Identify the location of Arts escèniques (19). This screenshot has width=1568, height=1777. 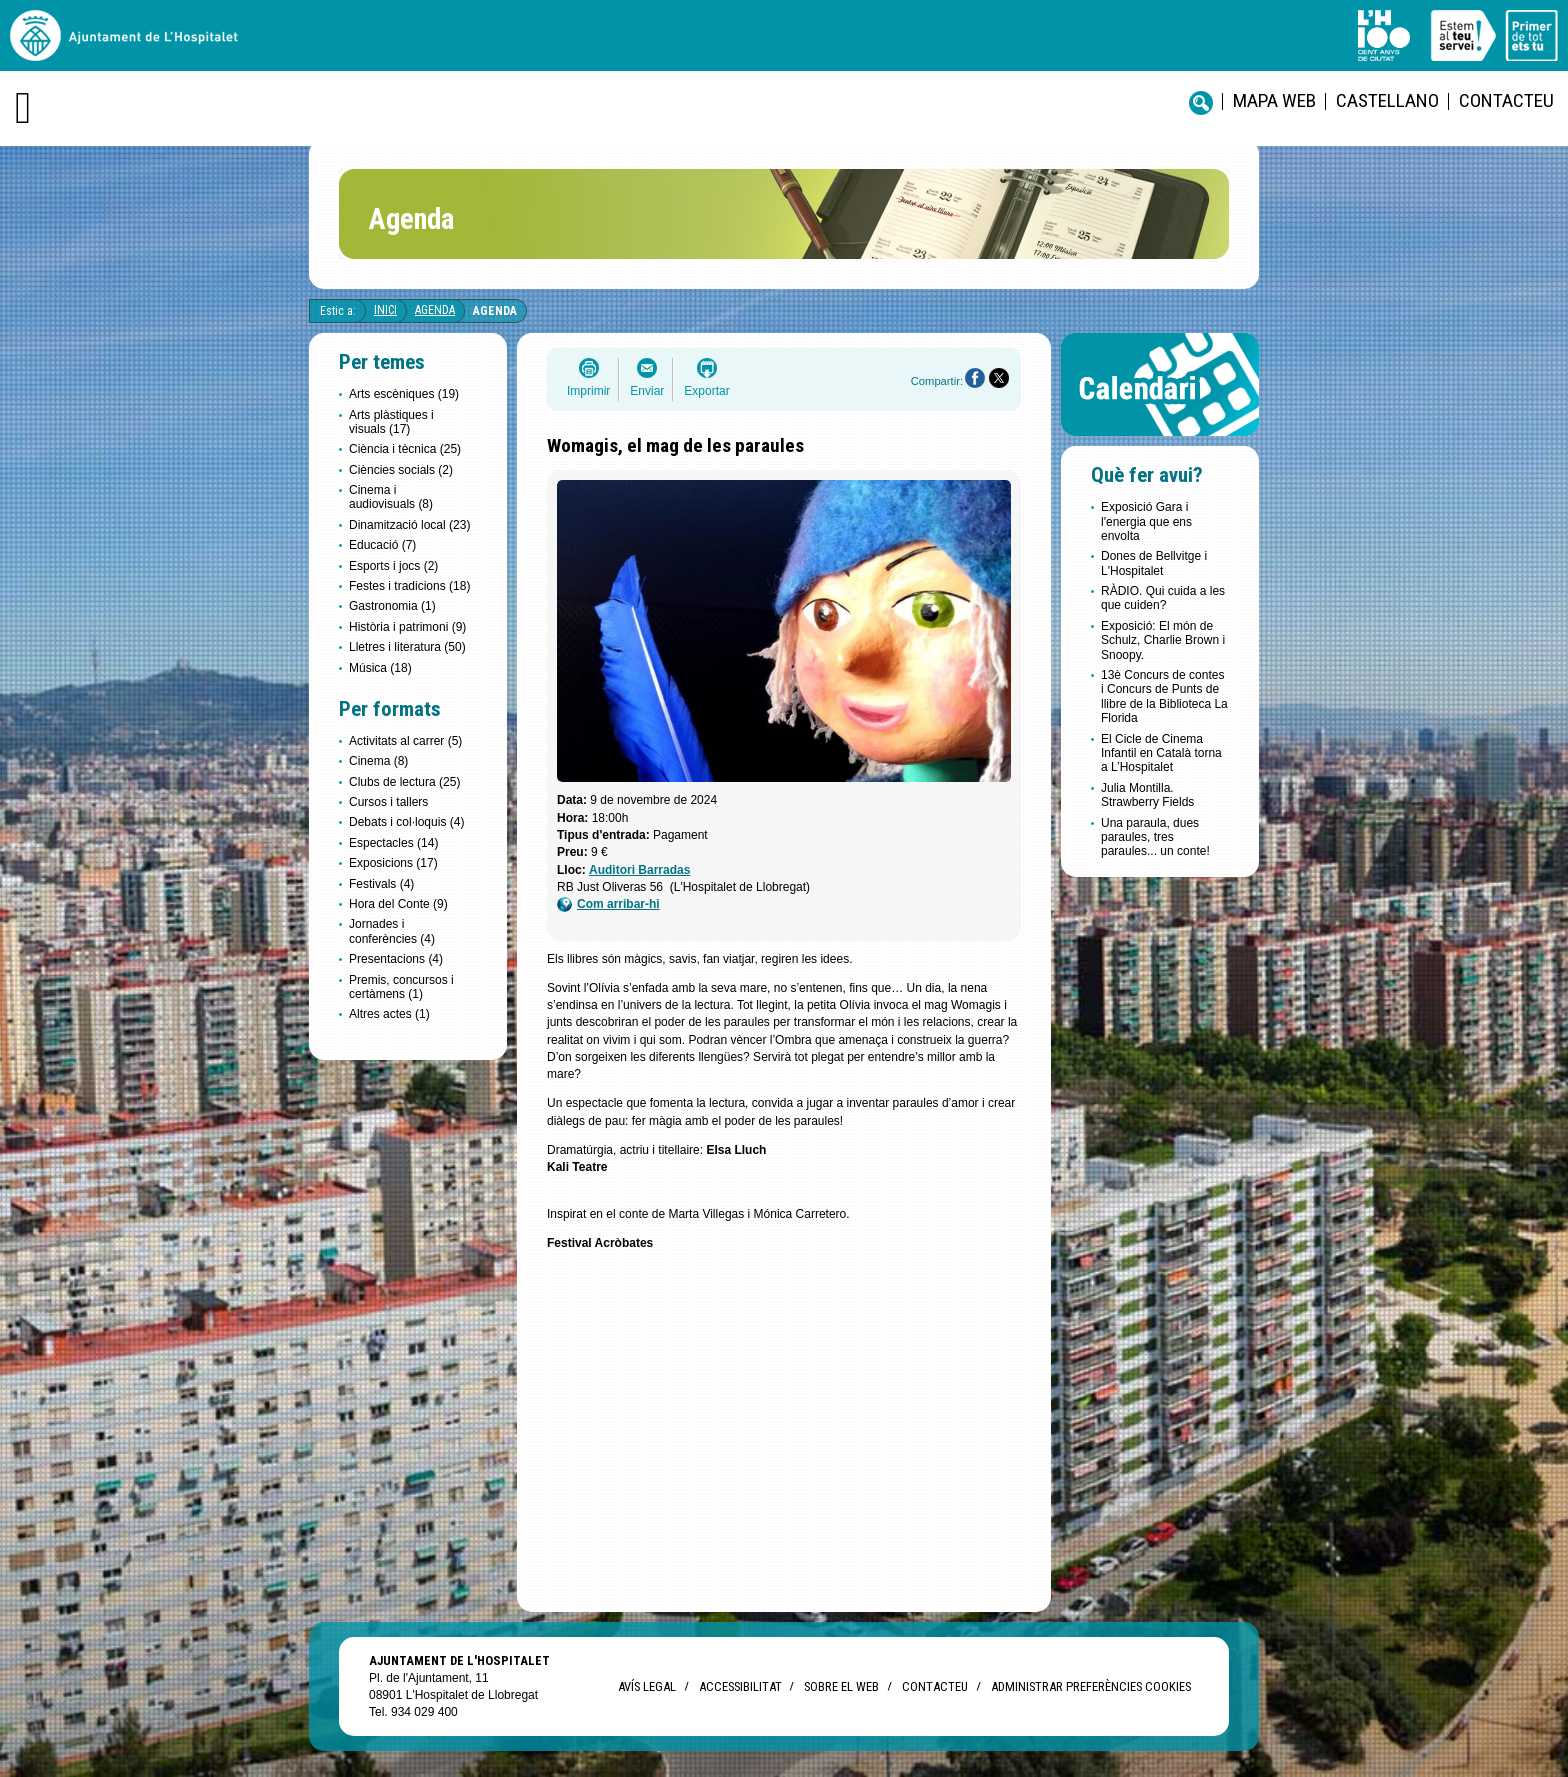
(404, 394).